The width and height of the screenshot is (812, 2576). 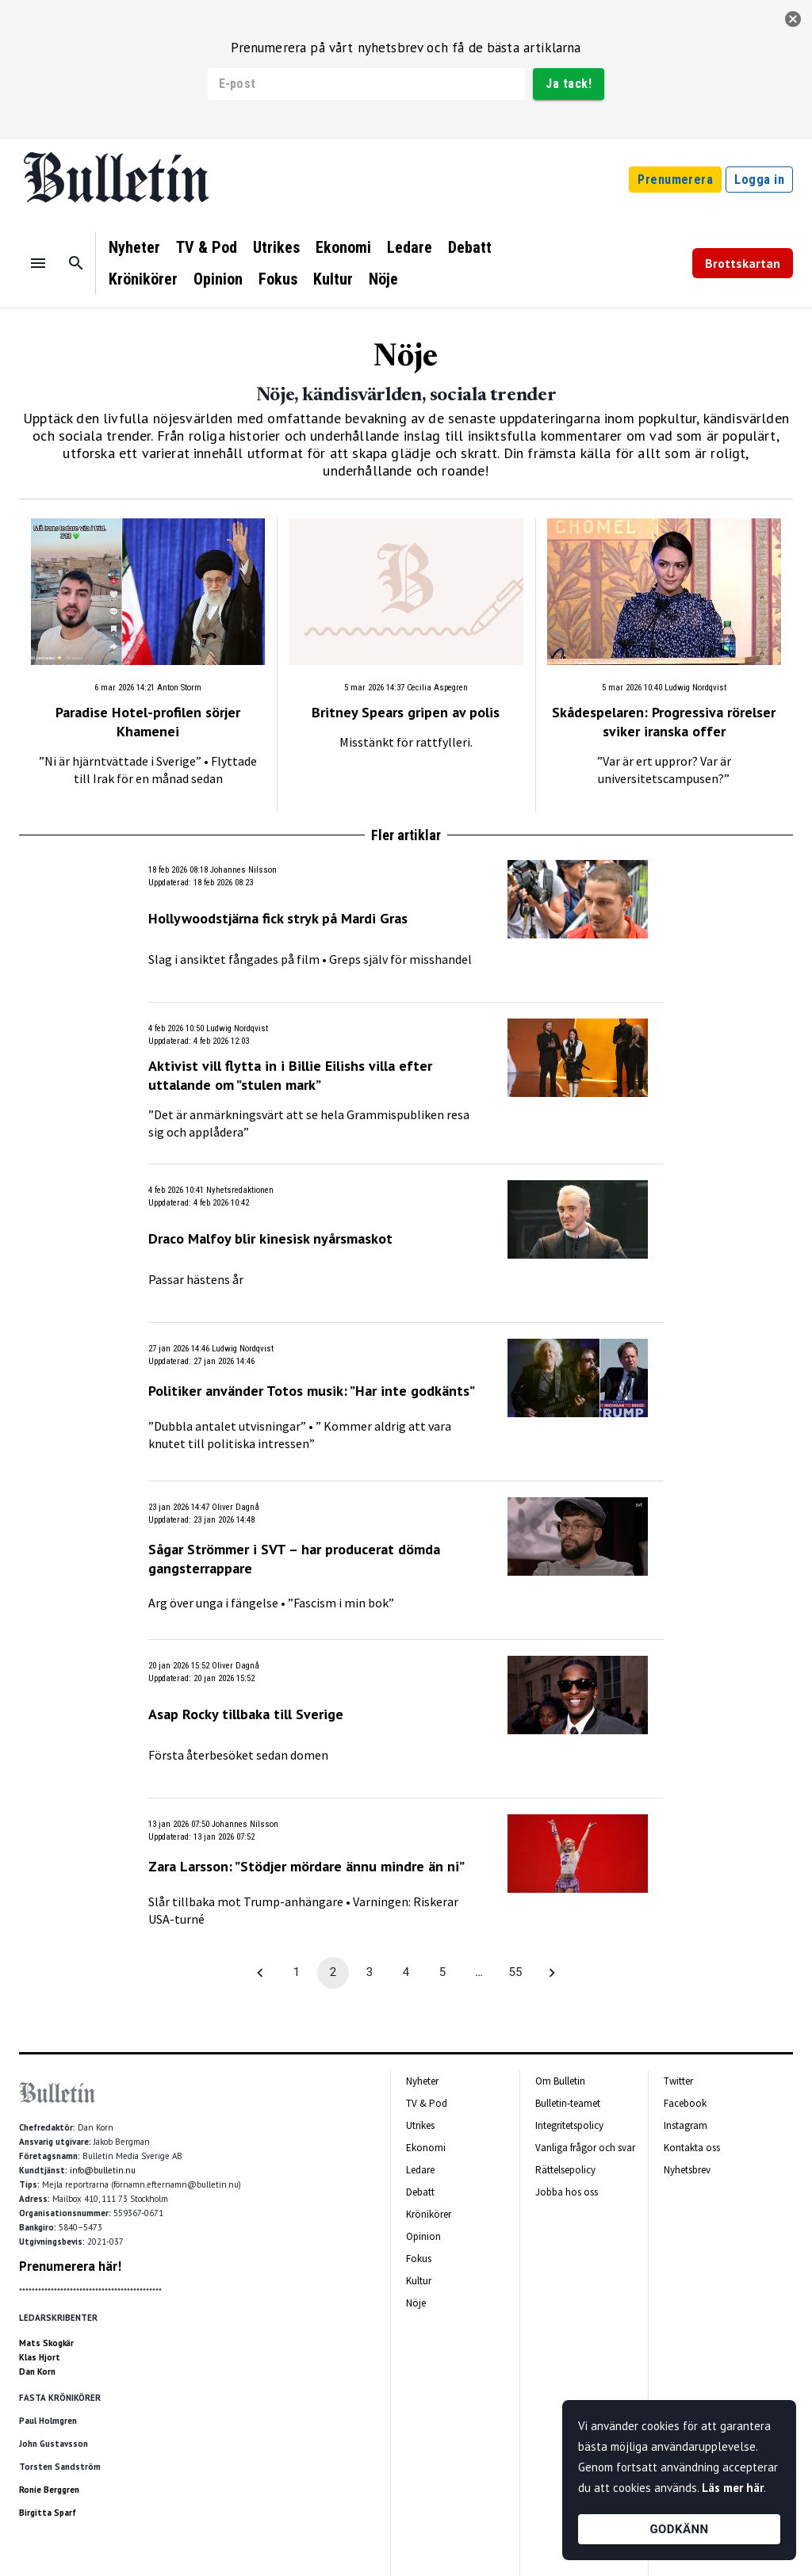 What do you see at coordinates (567, 2103) in the screenshot?
I see `Bulletin-teamet` at bounding box center [567, 2103].